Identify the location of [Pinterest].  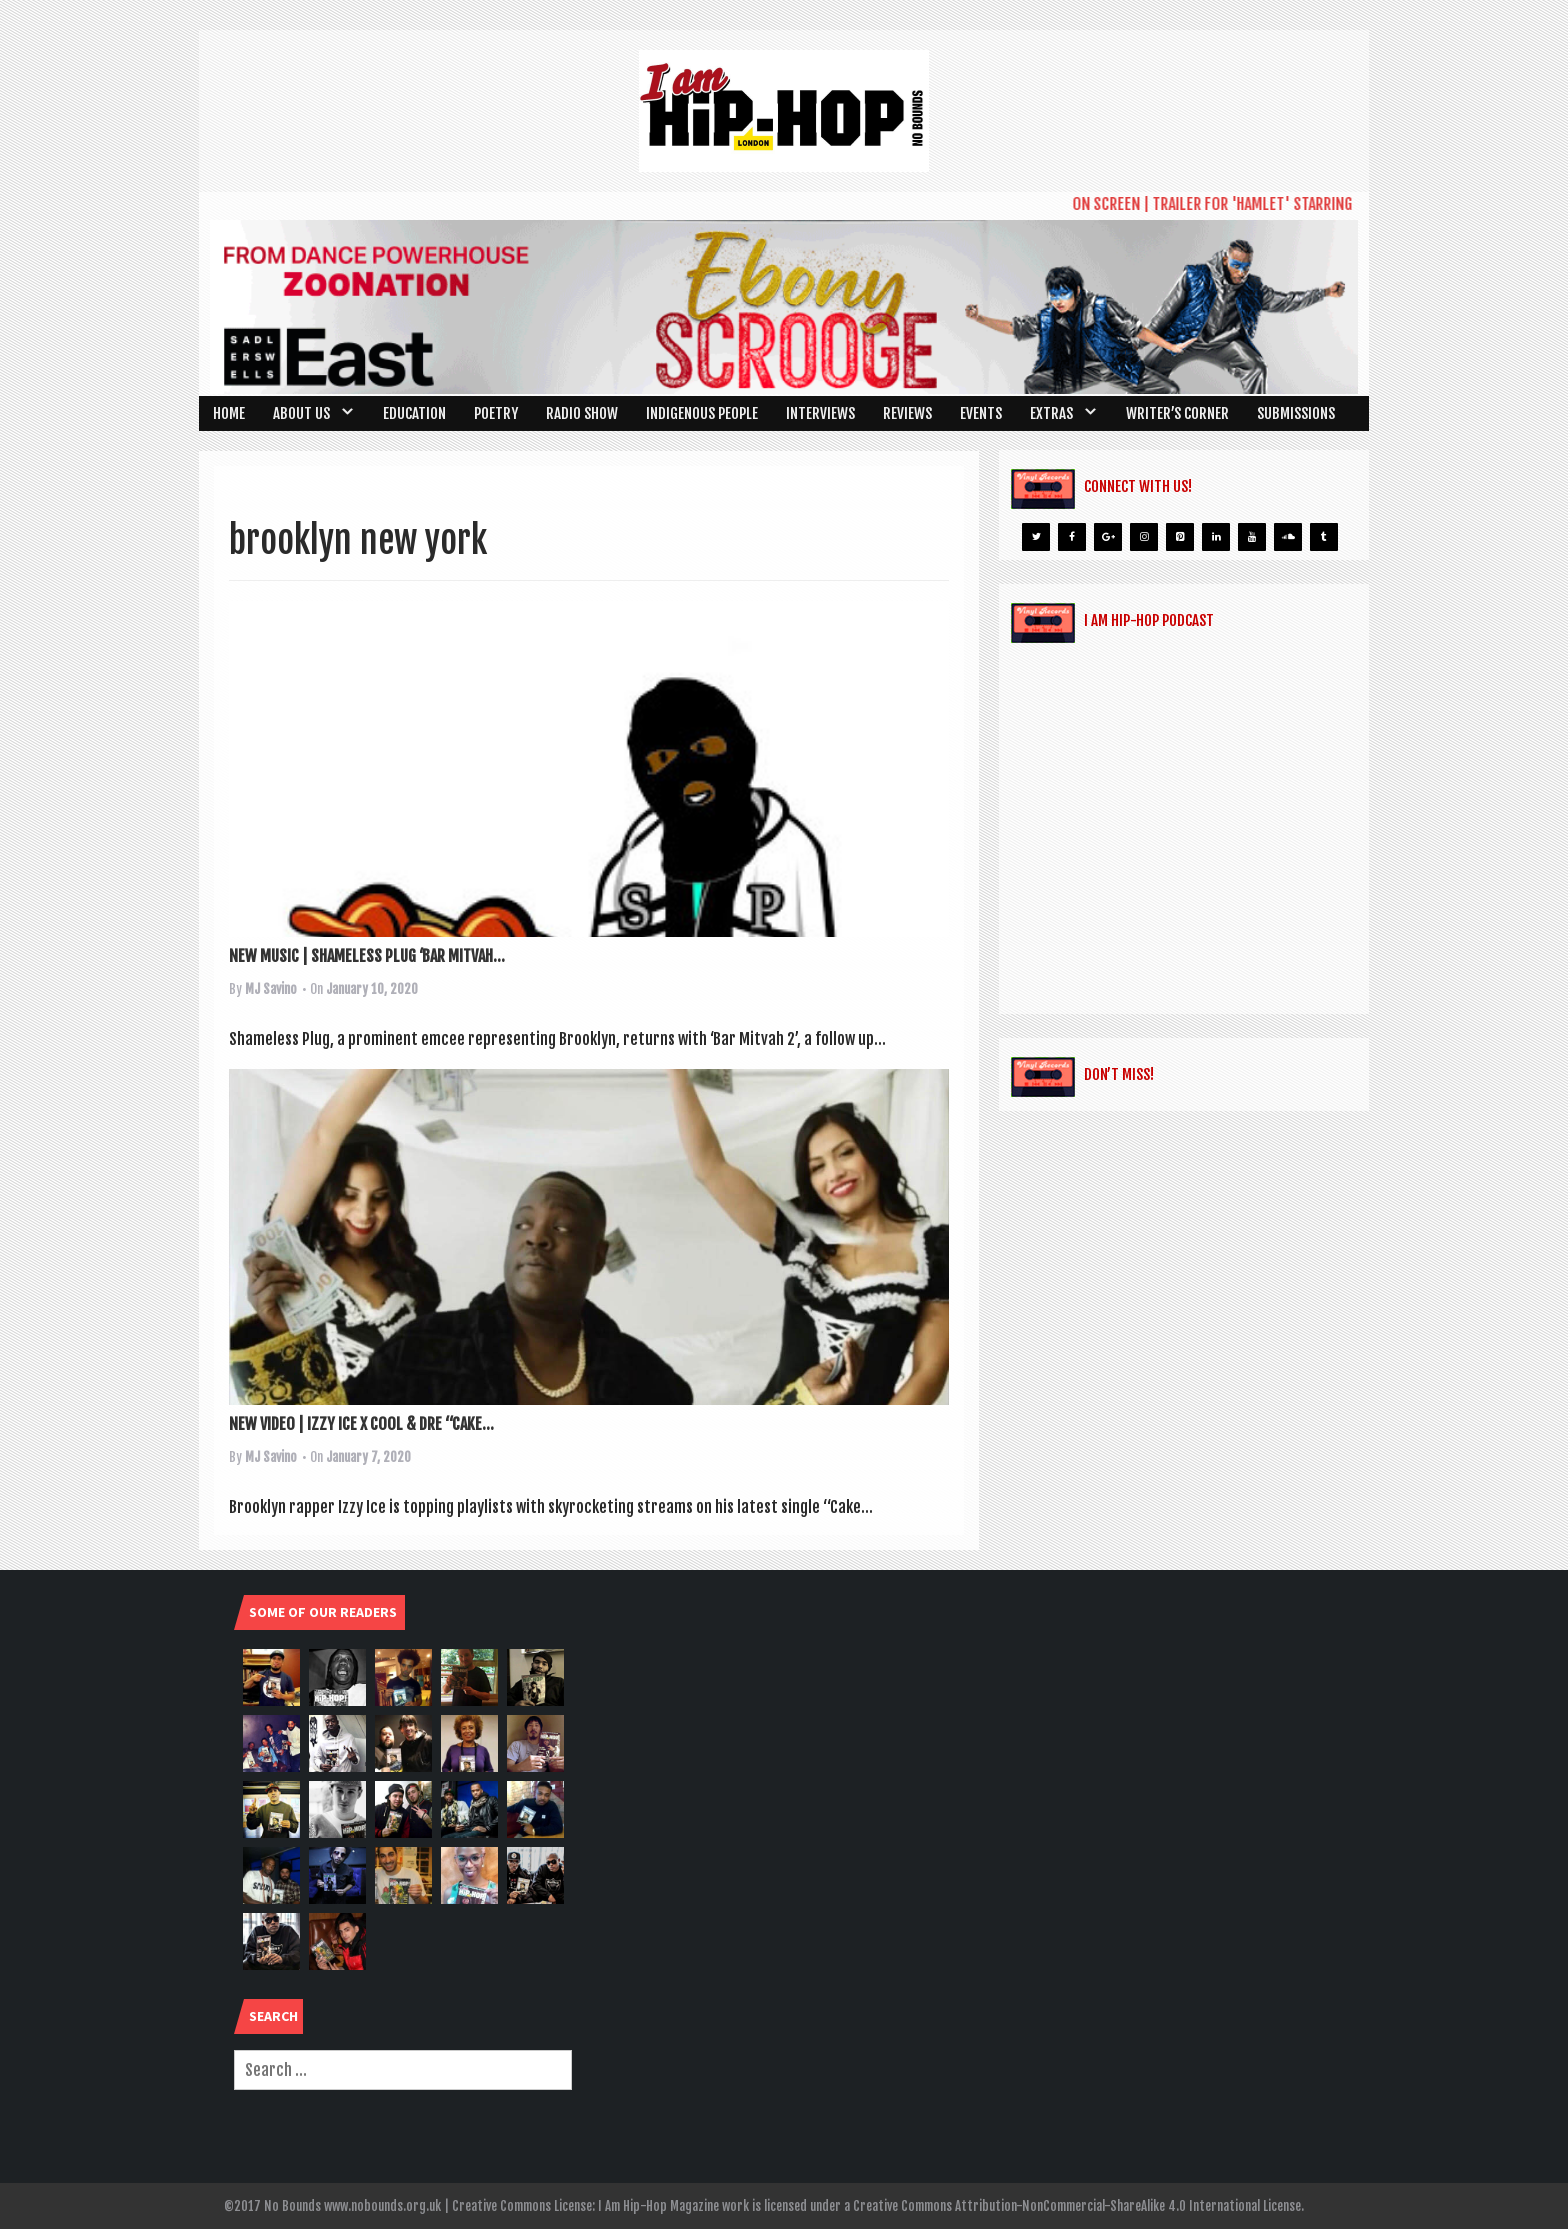
(1180, 537).